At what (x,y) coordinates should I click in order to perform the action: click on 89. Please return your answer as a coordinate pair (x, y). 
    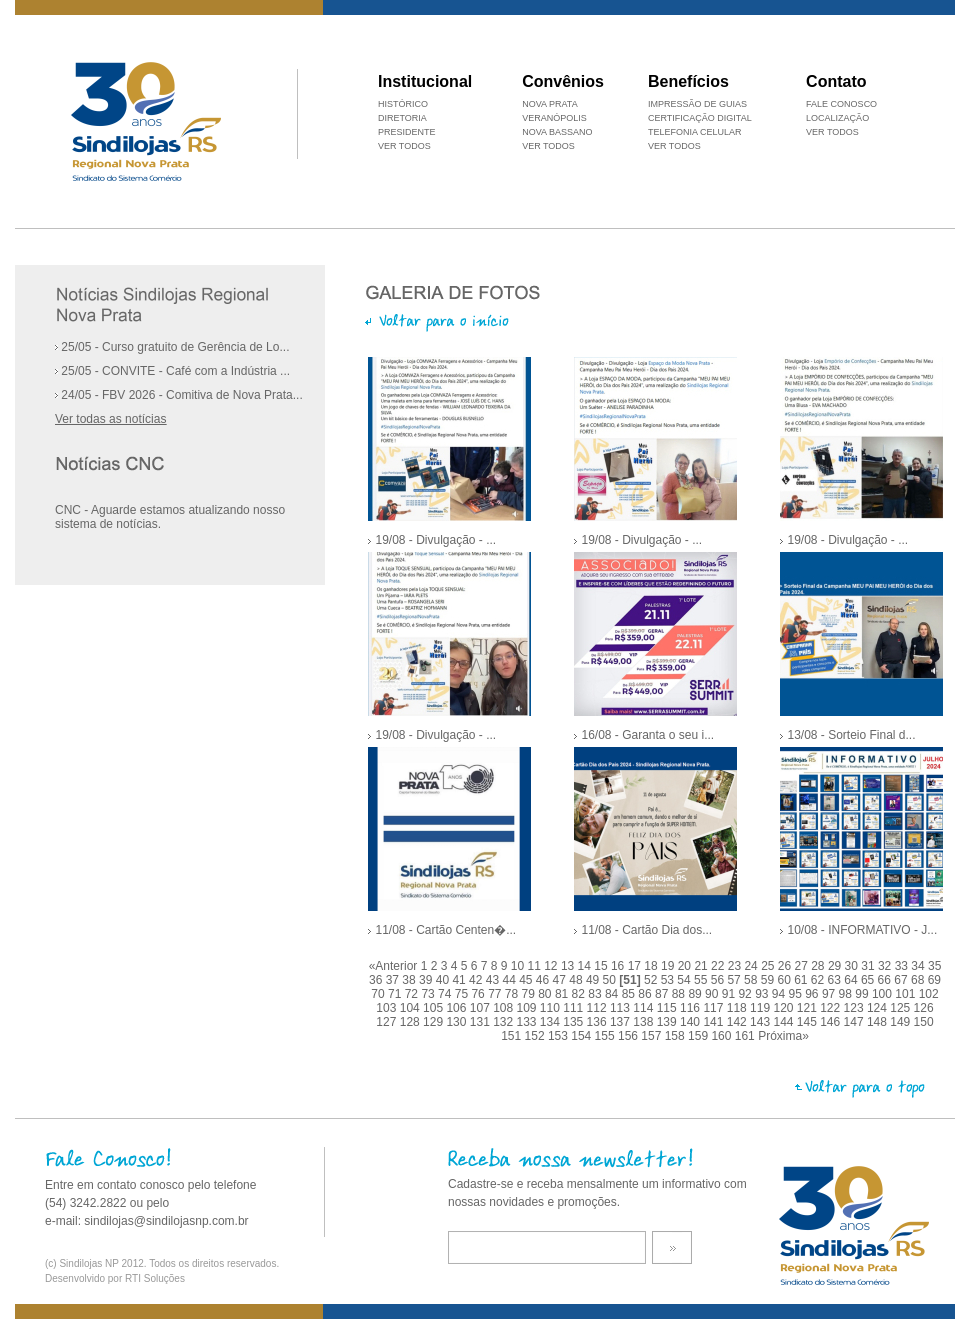
    Looking at the image, I should click on (696, 994).